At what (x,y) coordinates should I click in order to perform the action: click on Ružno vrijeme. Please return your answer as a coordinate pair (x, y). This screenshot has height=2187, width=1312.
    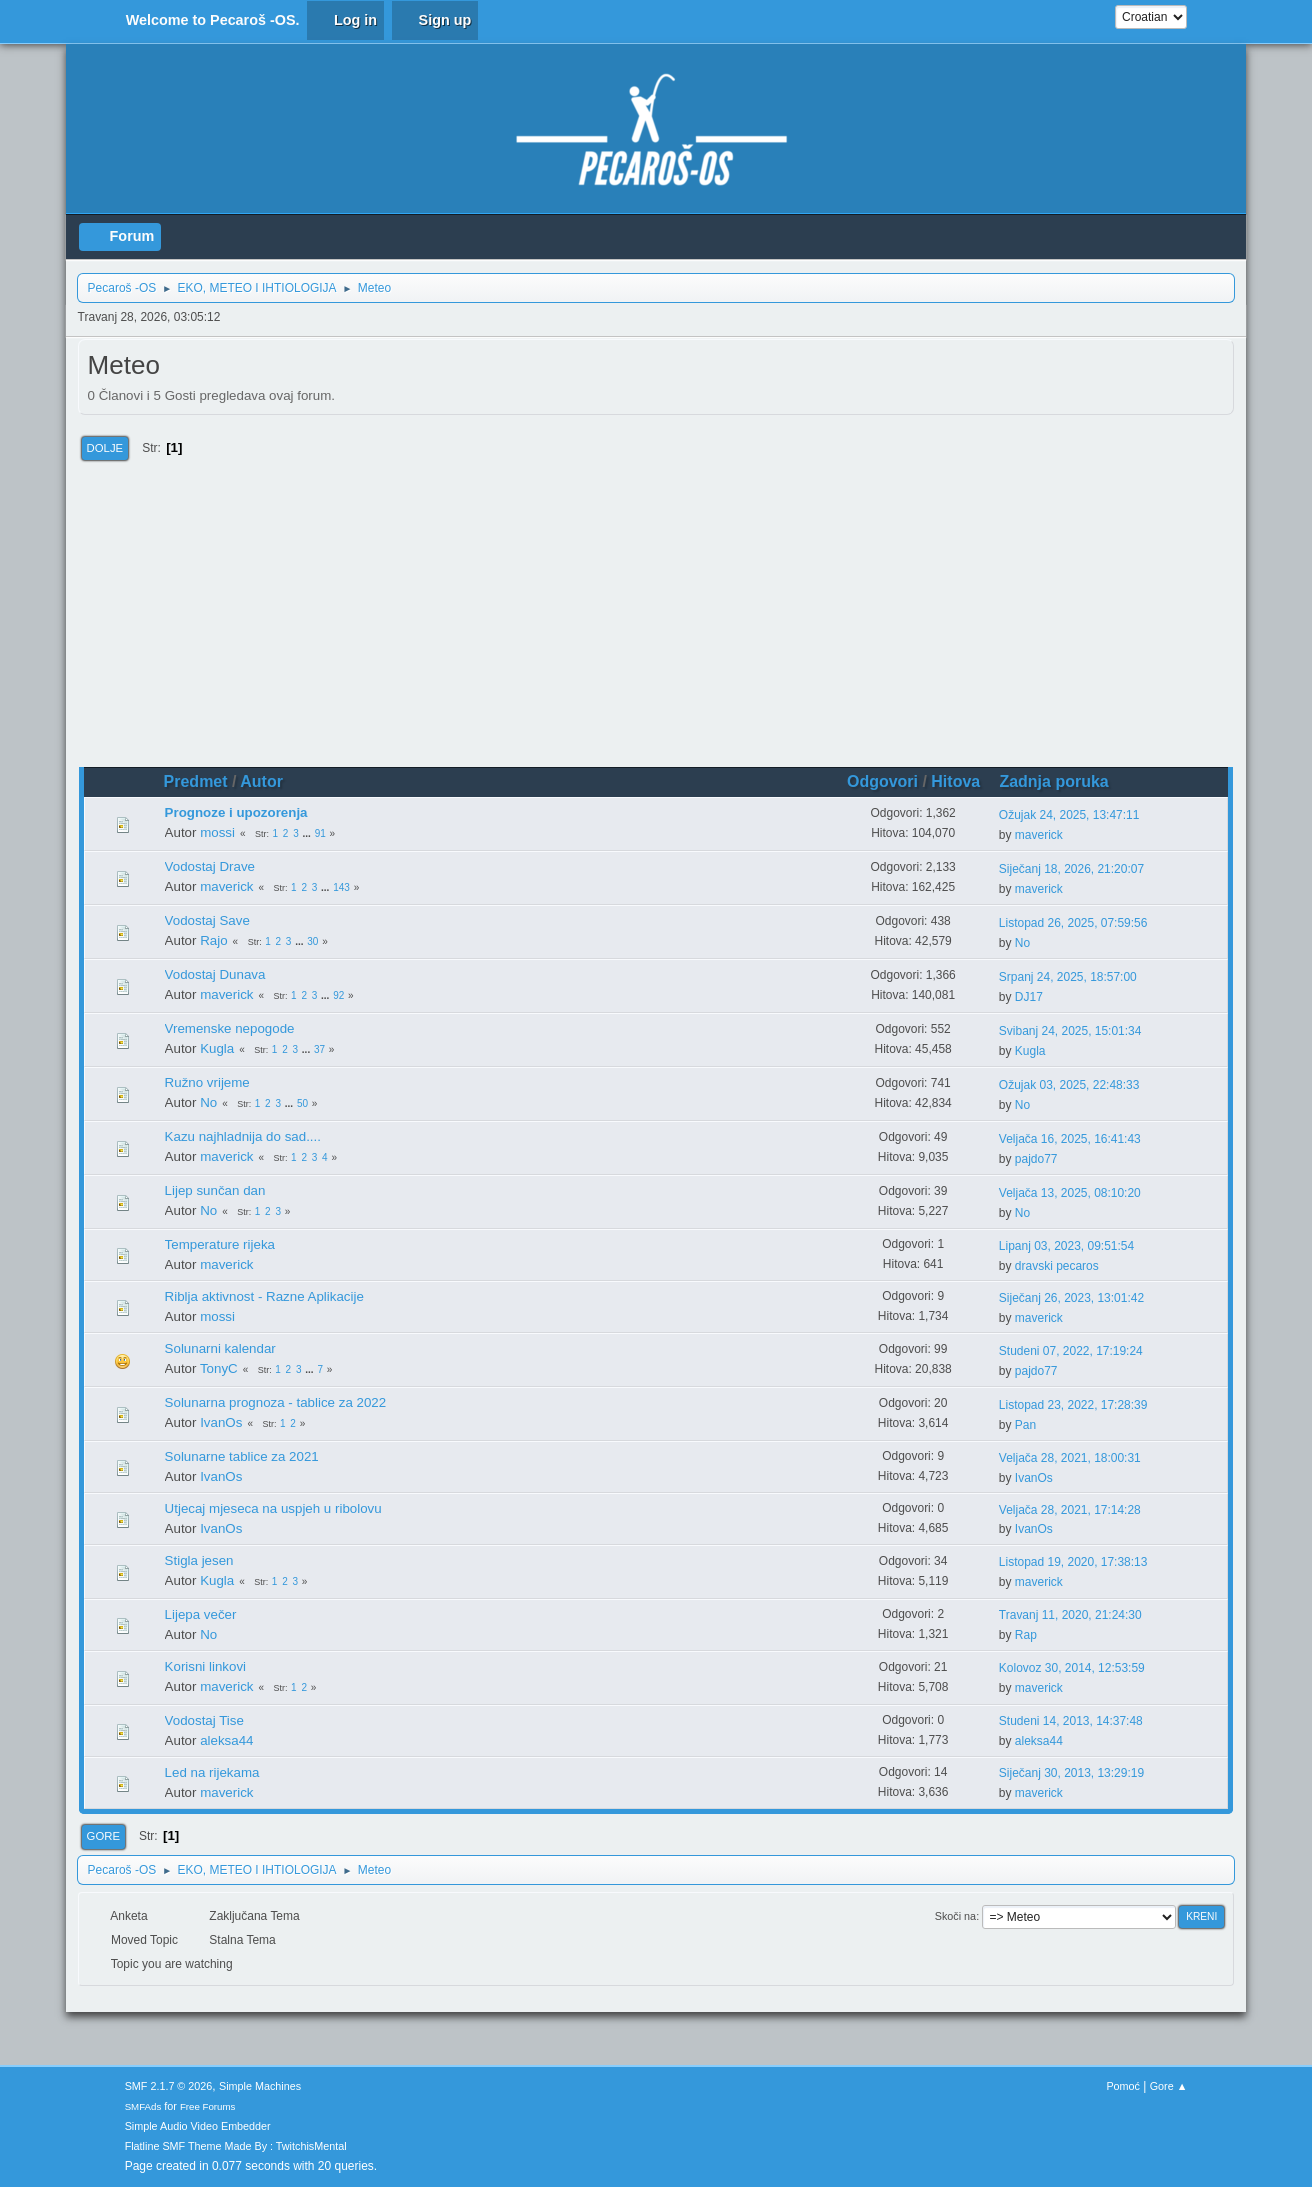
    Looking at the image, I should click on (207, 1082).